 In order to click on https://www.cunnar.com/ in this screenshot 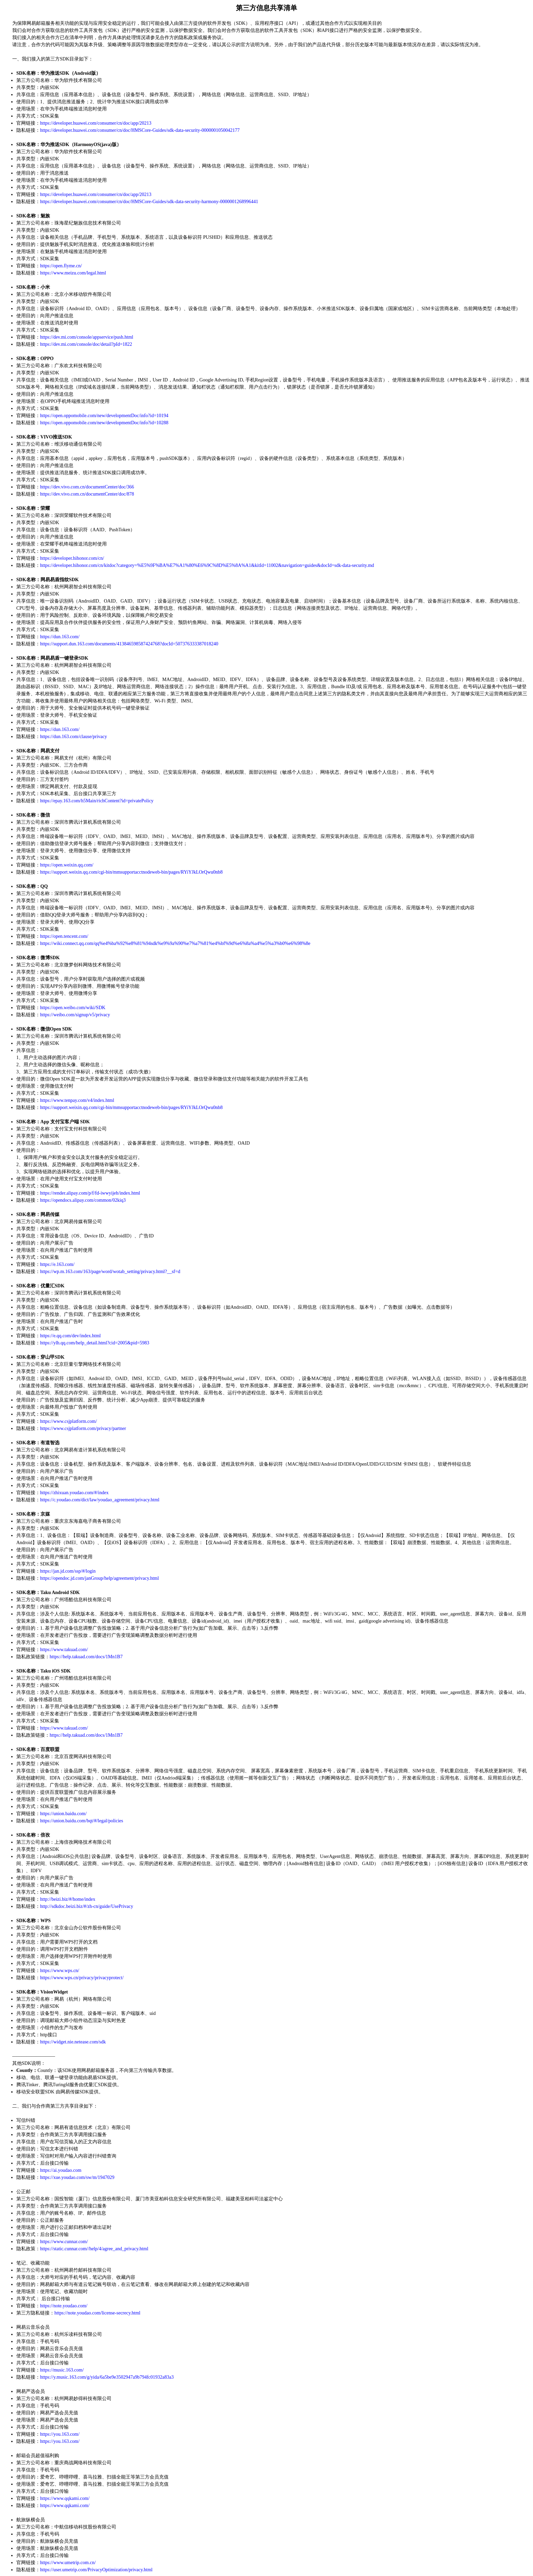, I will do `click(64, 2241)`.